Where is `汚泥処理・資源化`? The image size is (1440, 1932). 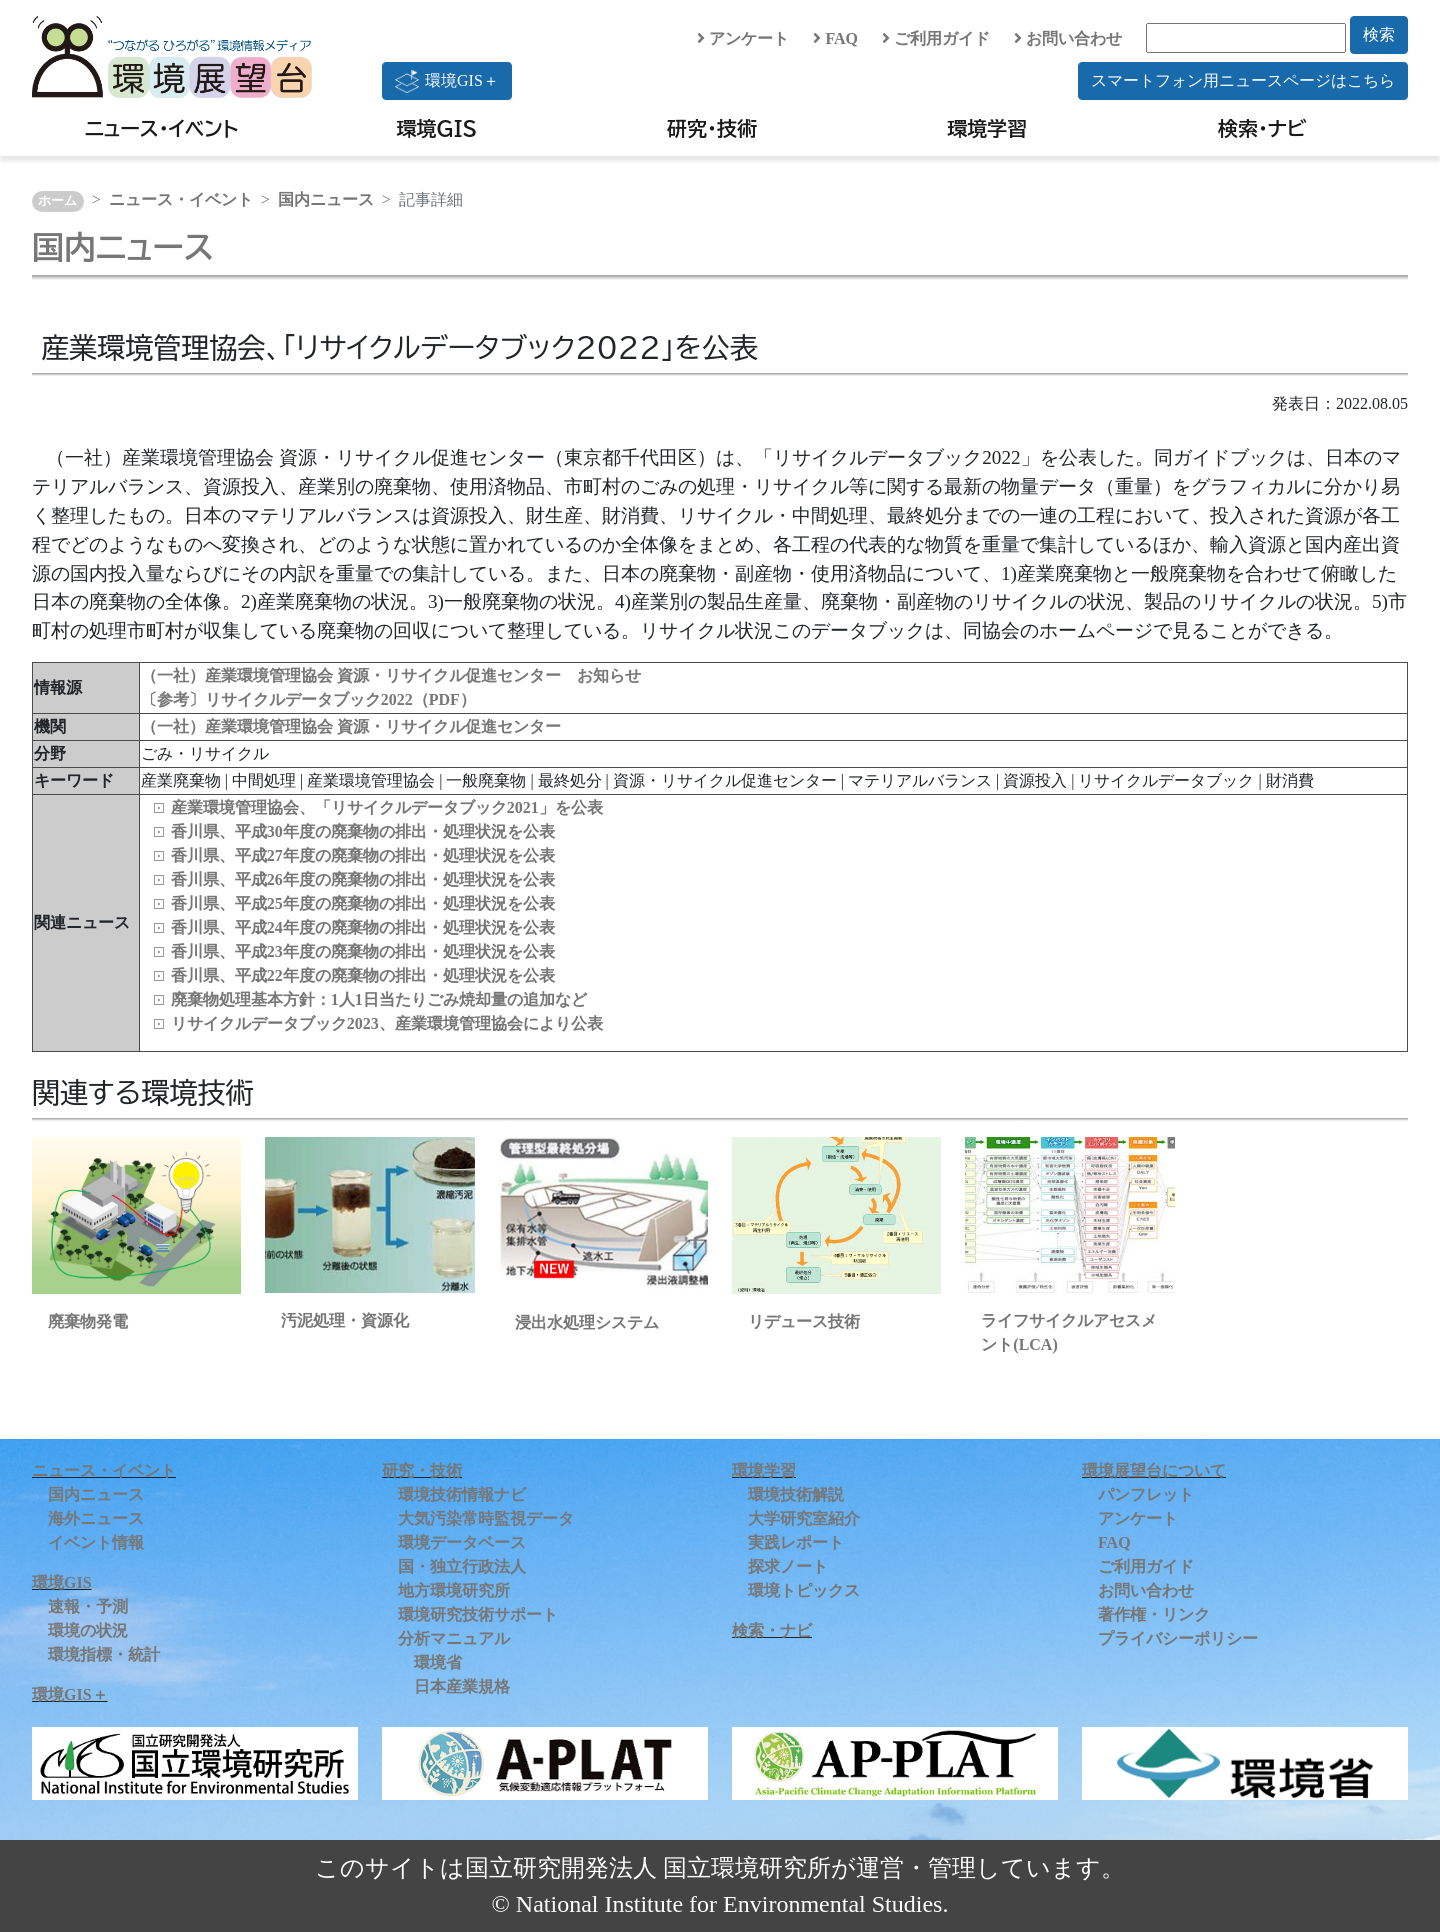
汚泥処理・資源化 is located at coordinates (345, 1320).